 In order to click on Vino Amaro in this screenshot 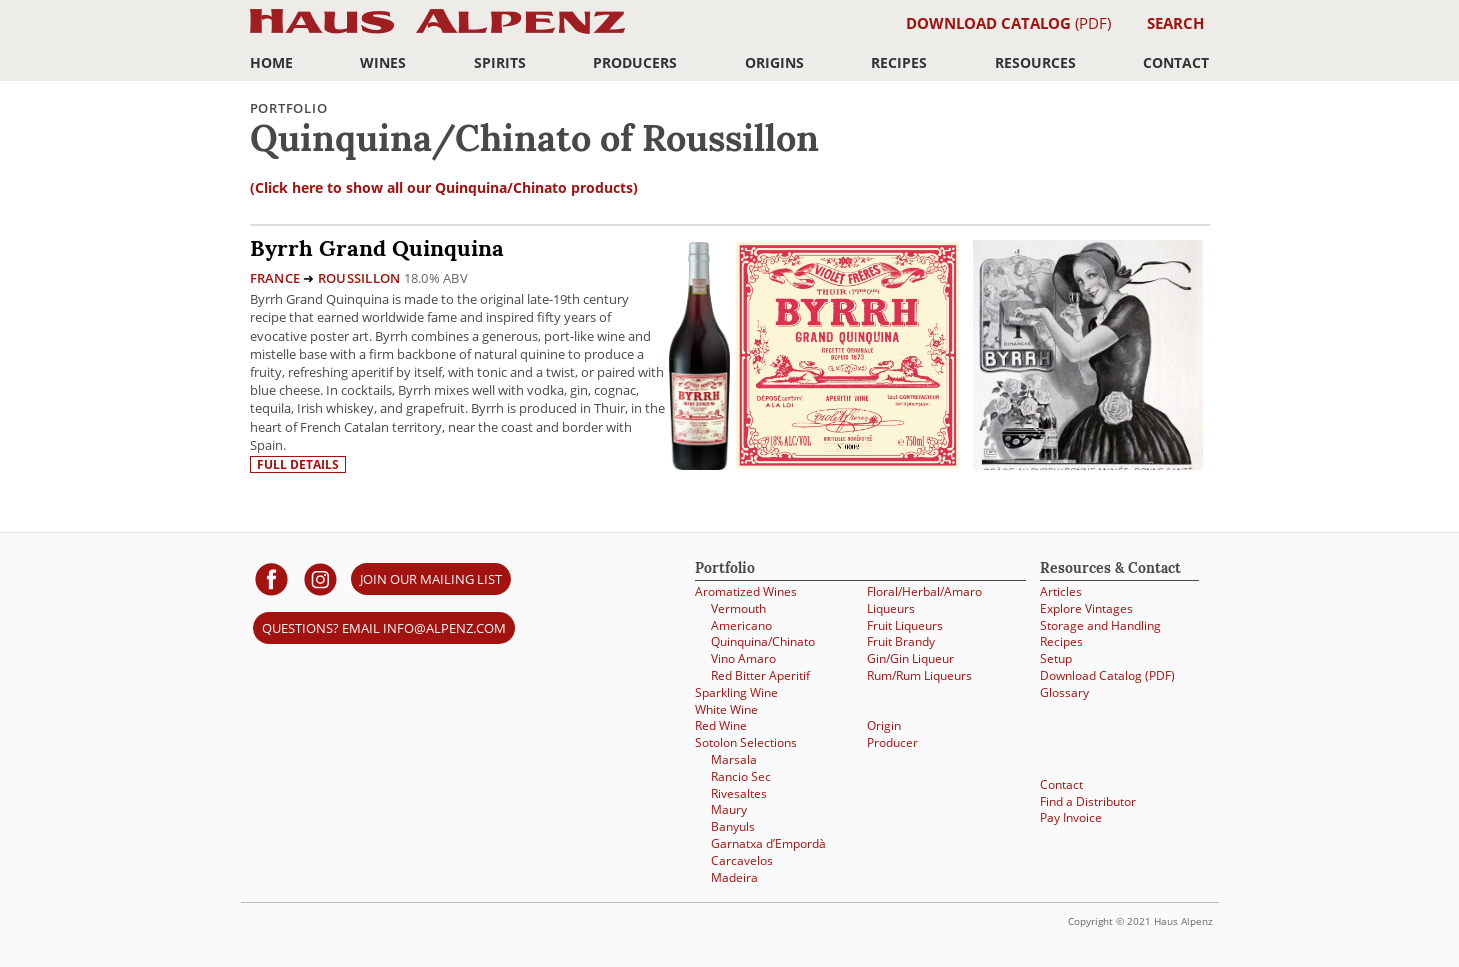, I will do `click(743, 658)`.